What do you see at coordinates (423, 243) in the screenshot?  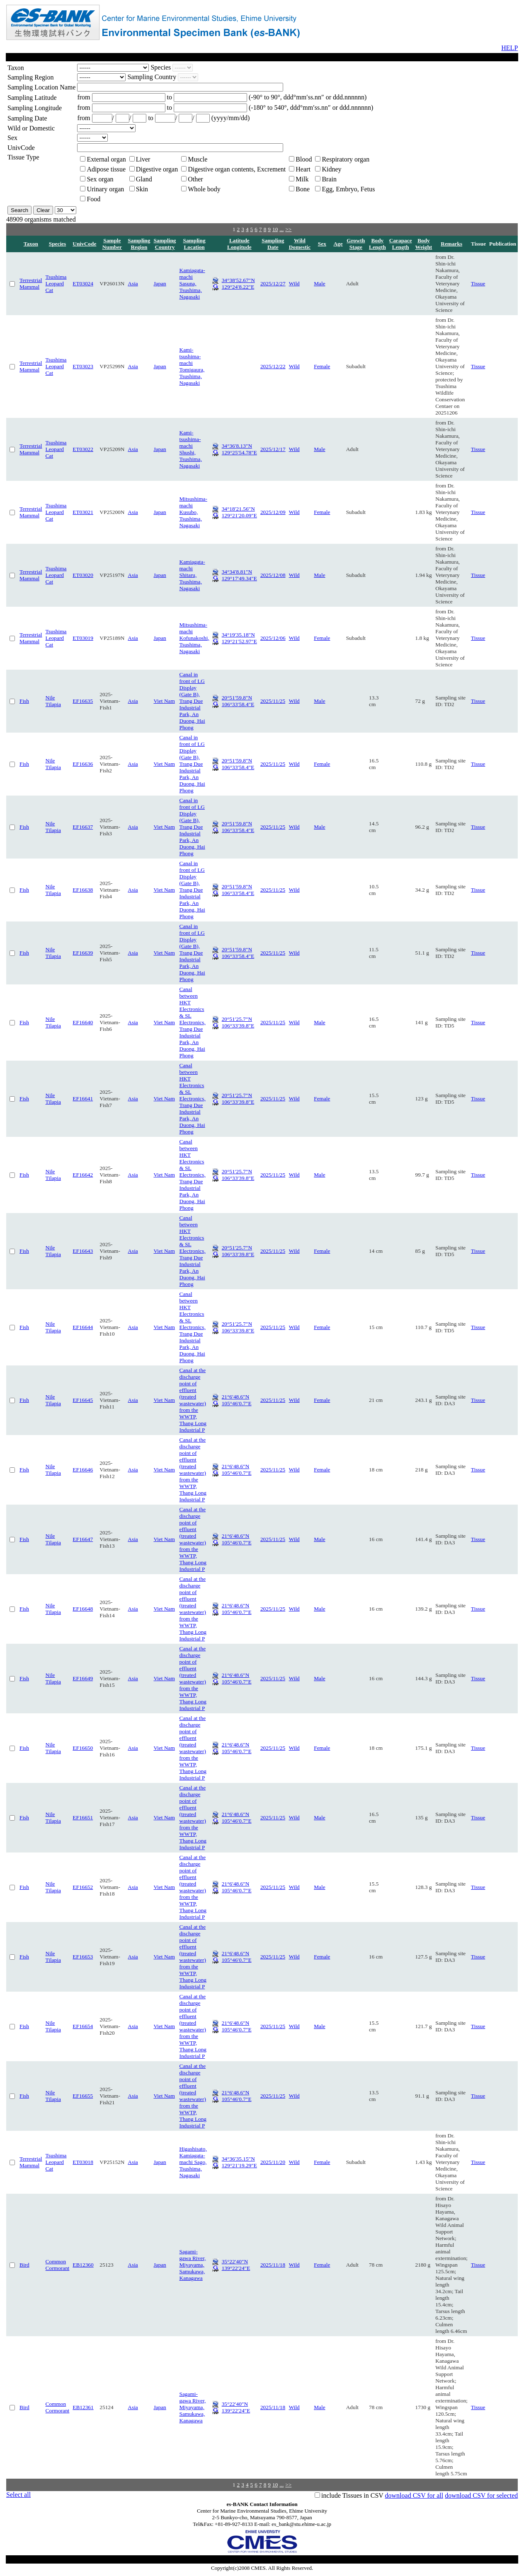 I see `Body Weight` at bounding box center [423, 243].